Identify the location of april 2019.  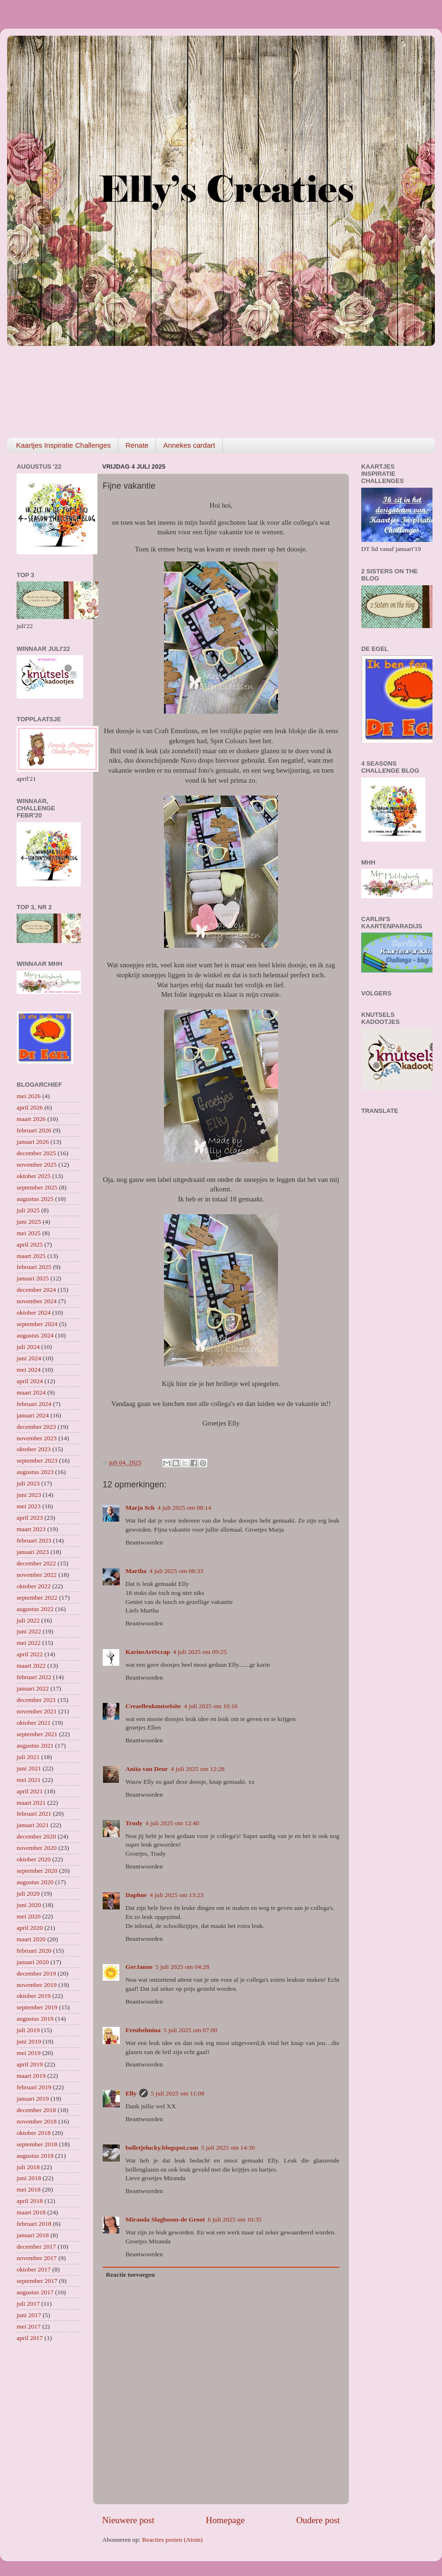
(30, 2064).